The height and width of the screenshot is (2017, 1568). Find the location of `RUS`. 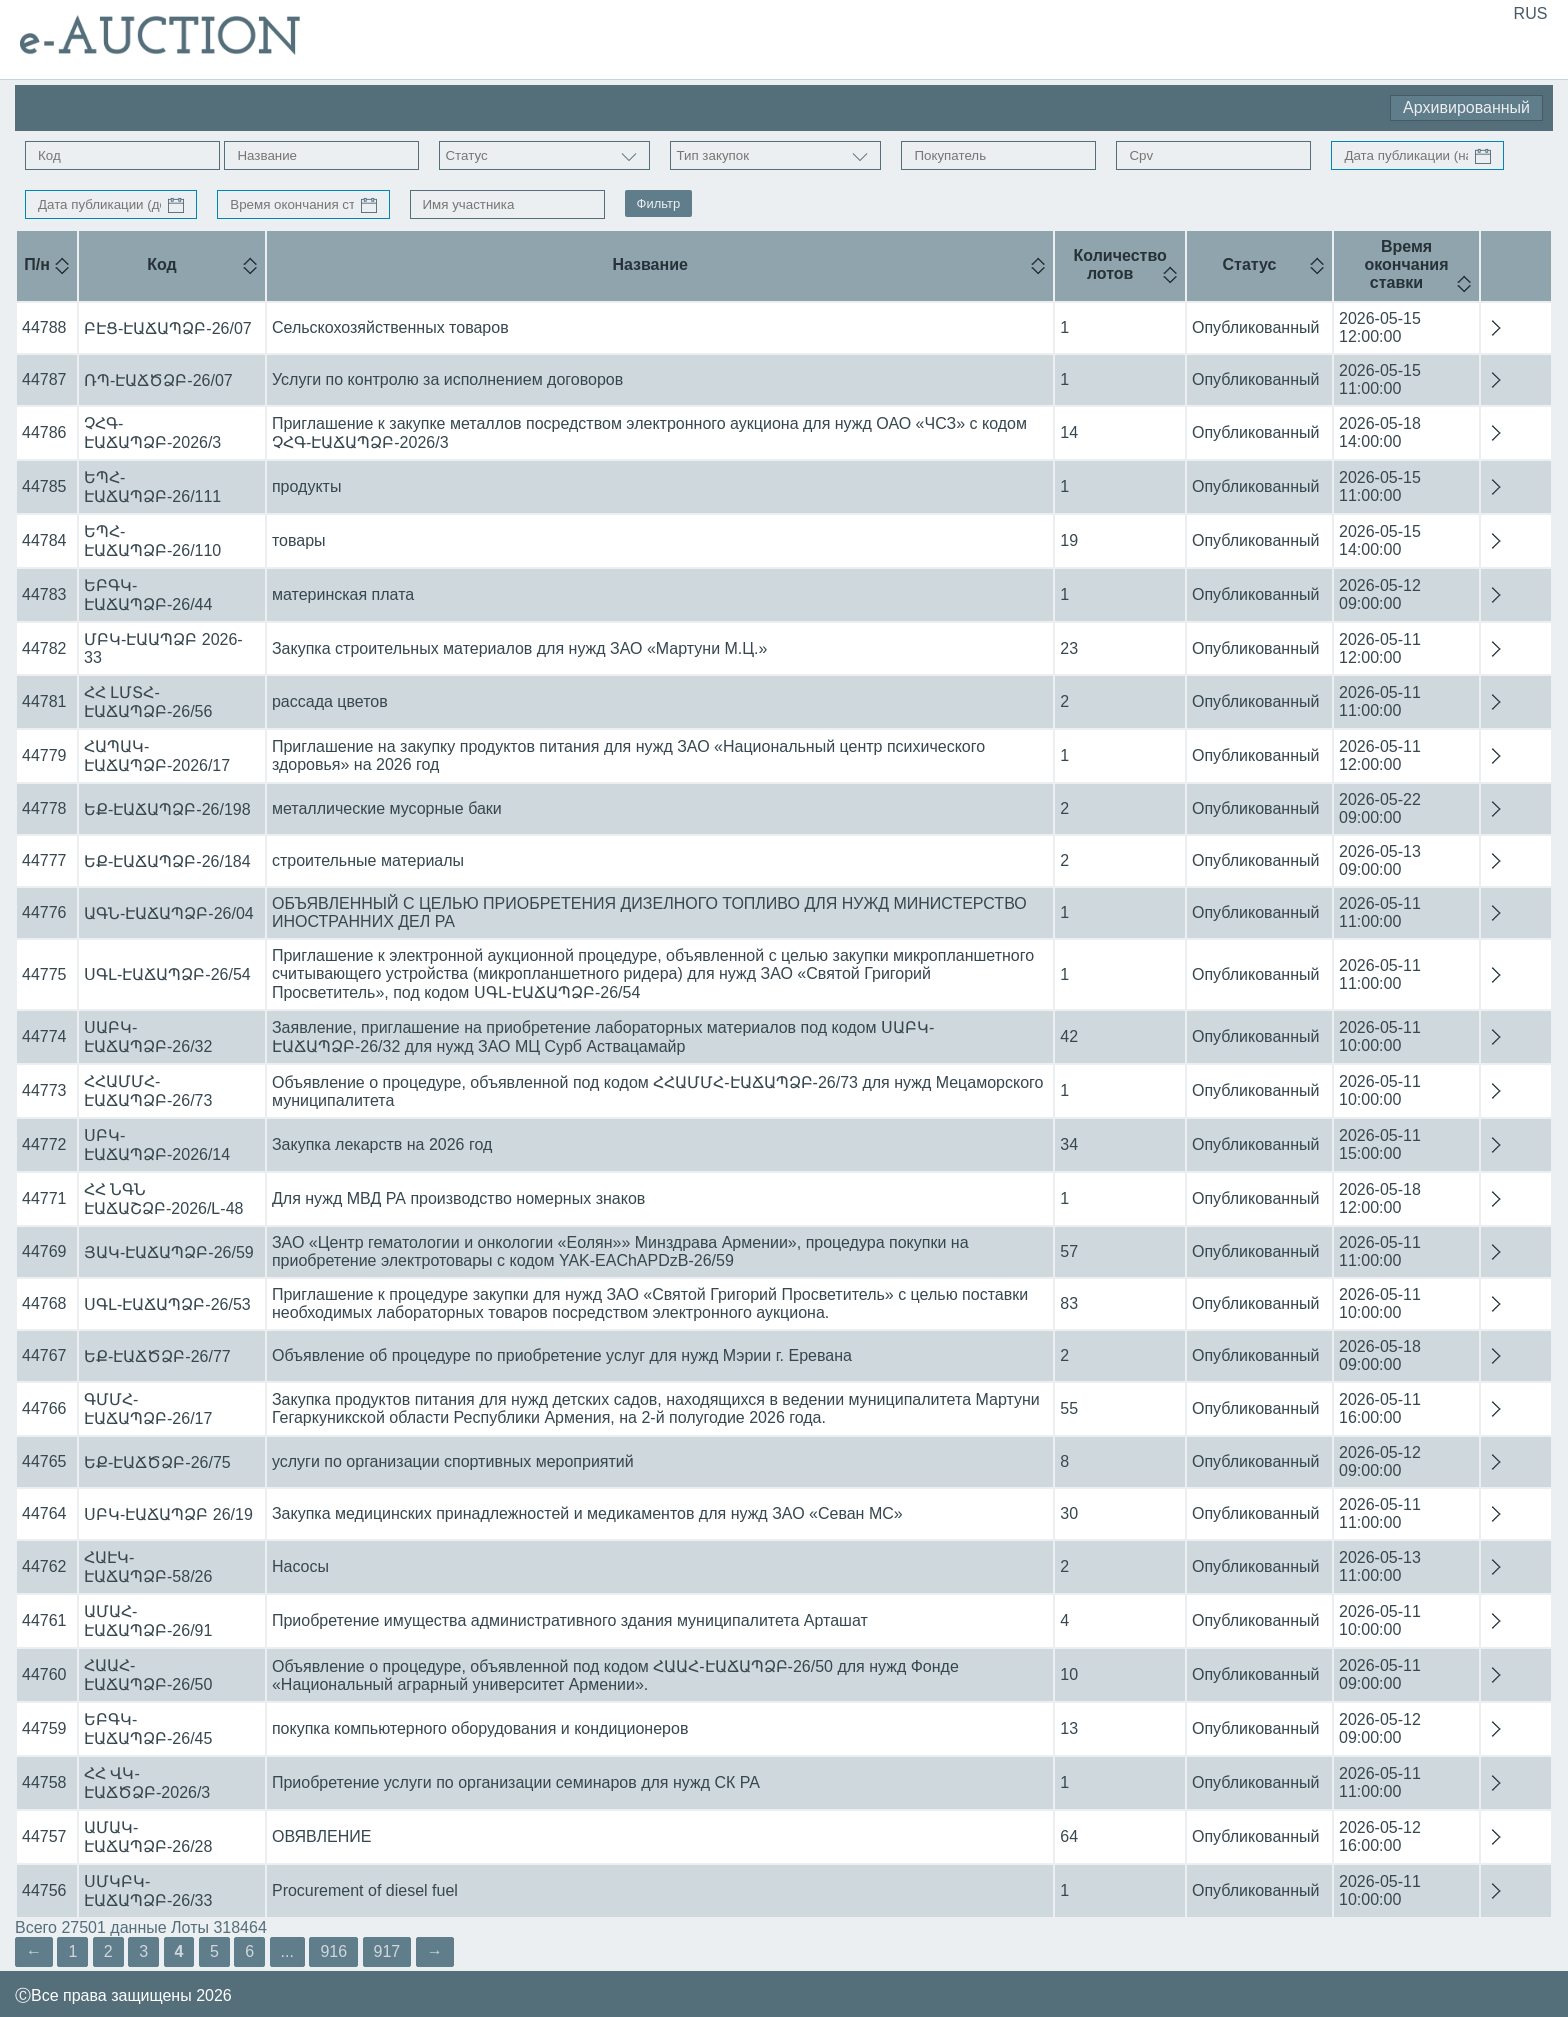

RUS is located at coordinates (1531, 13).